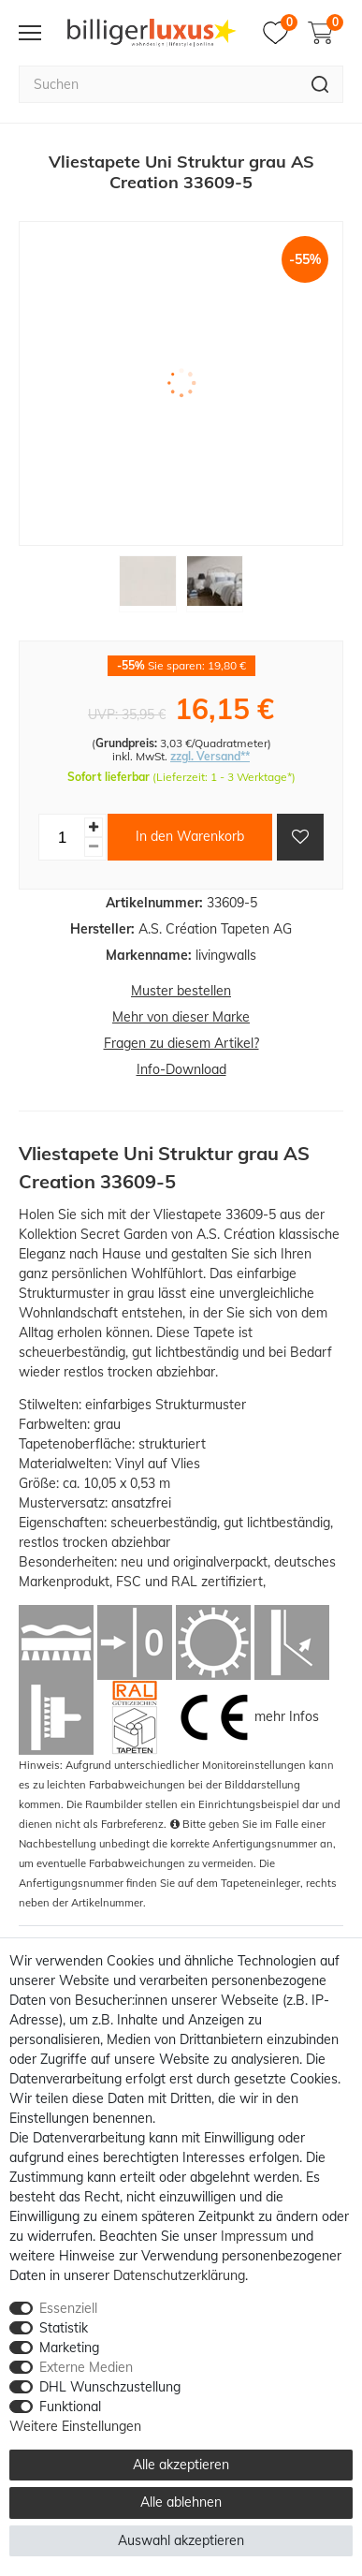 The width and height of the screenshot is (362, 2576). What do you see at coordinates (181, 1016) in the screenshot?
I see `Mehr von dieser Marke` at bounding box center [181, 1016].